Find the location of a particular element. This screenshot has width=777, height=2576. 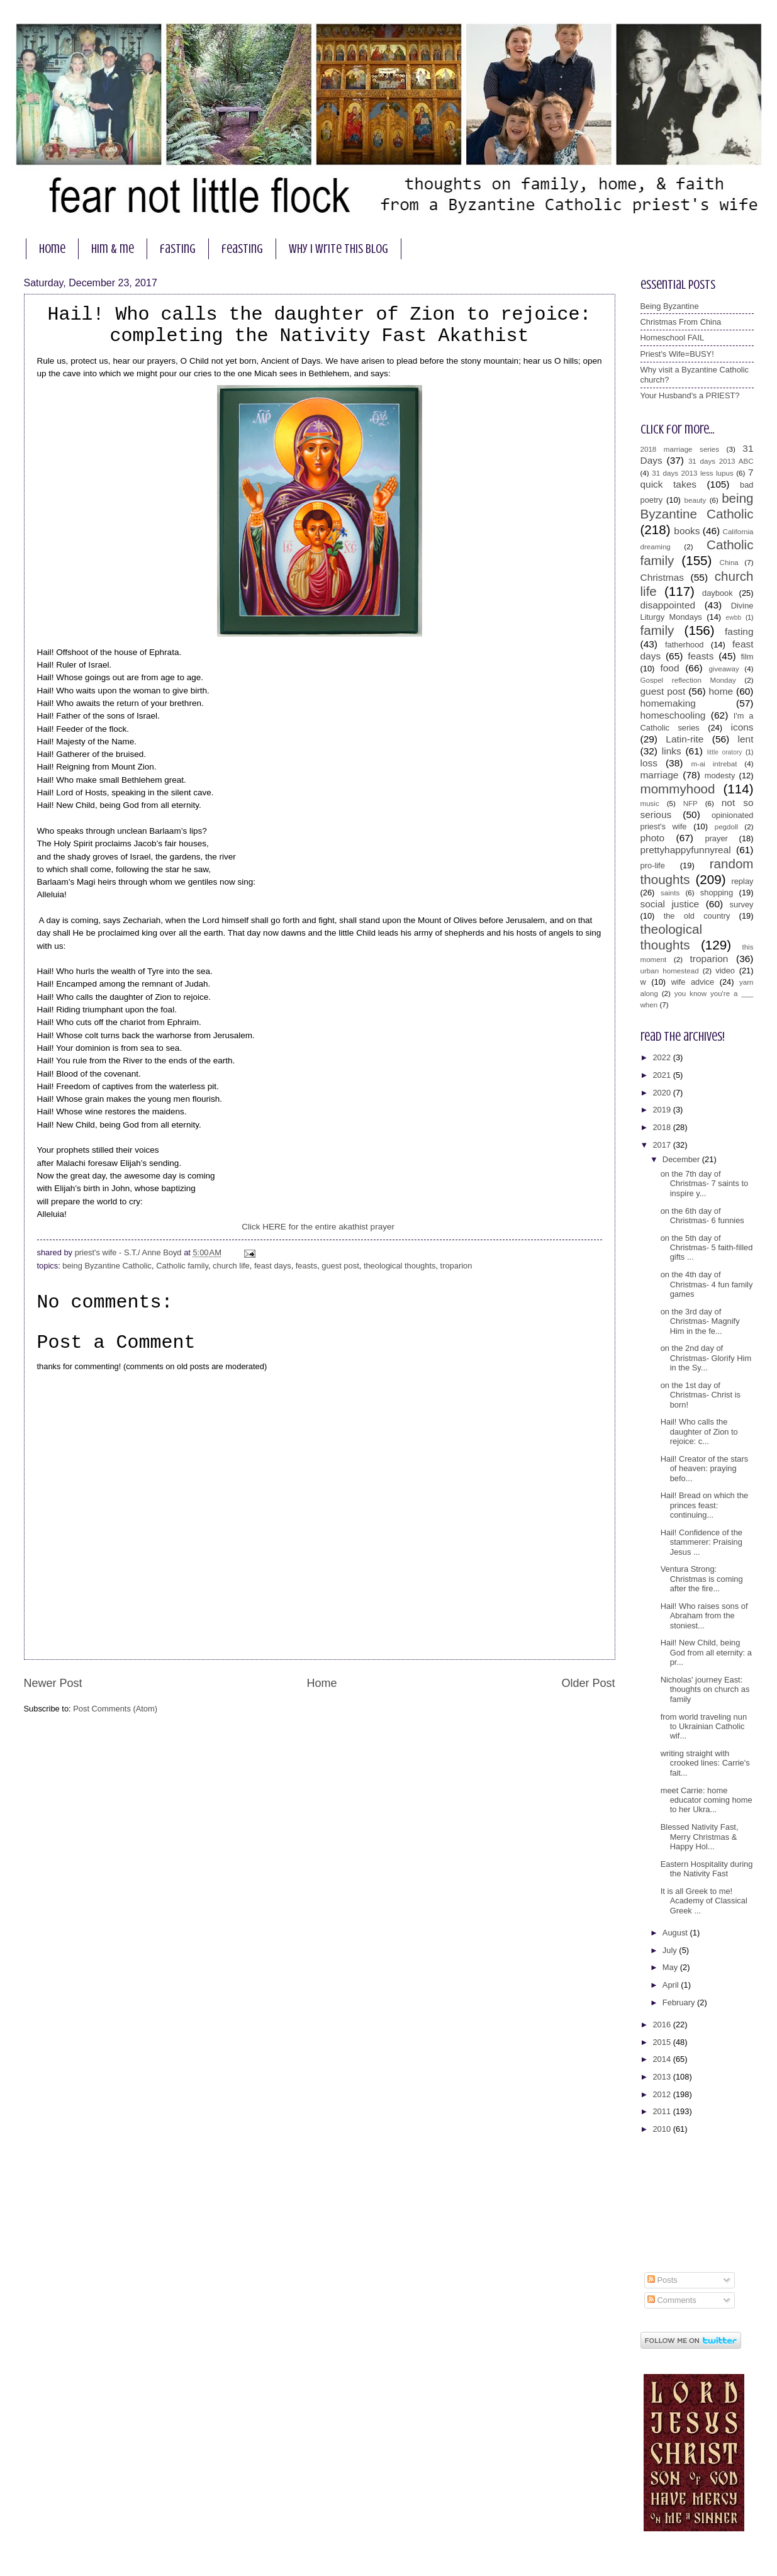

Posts is located at coordinates (662, 2280).